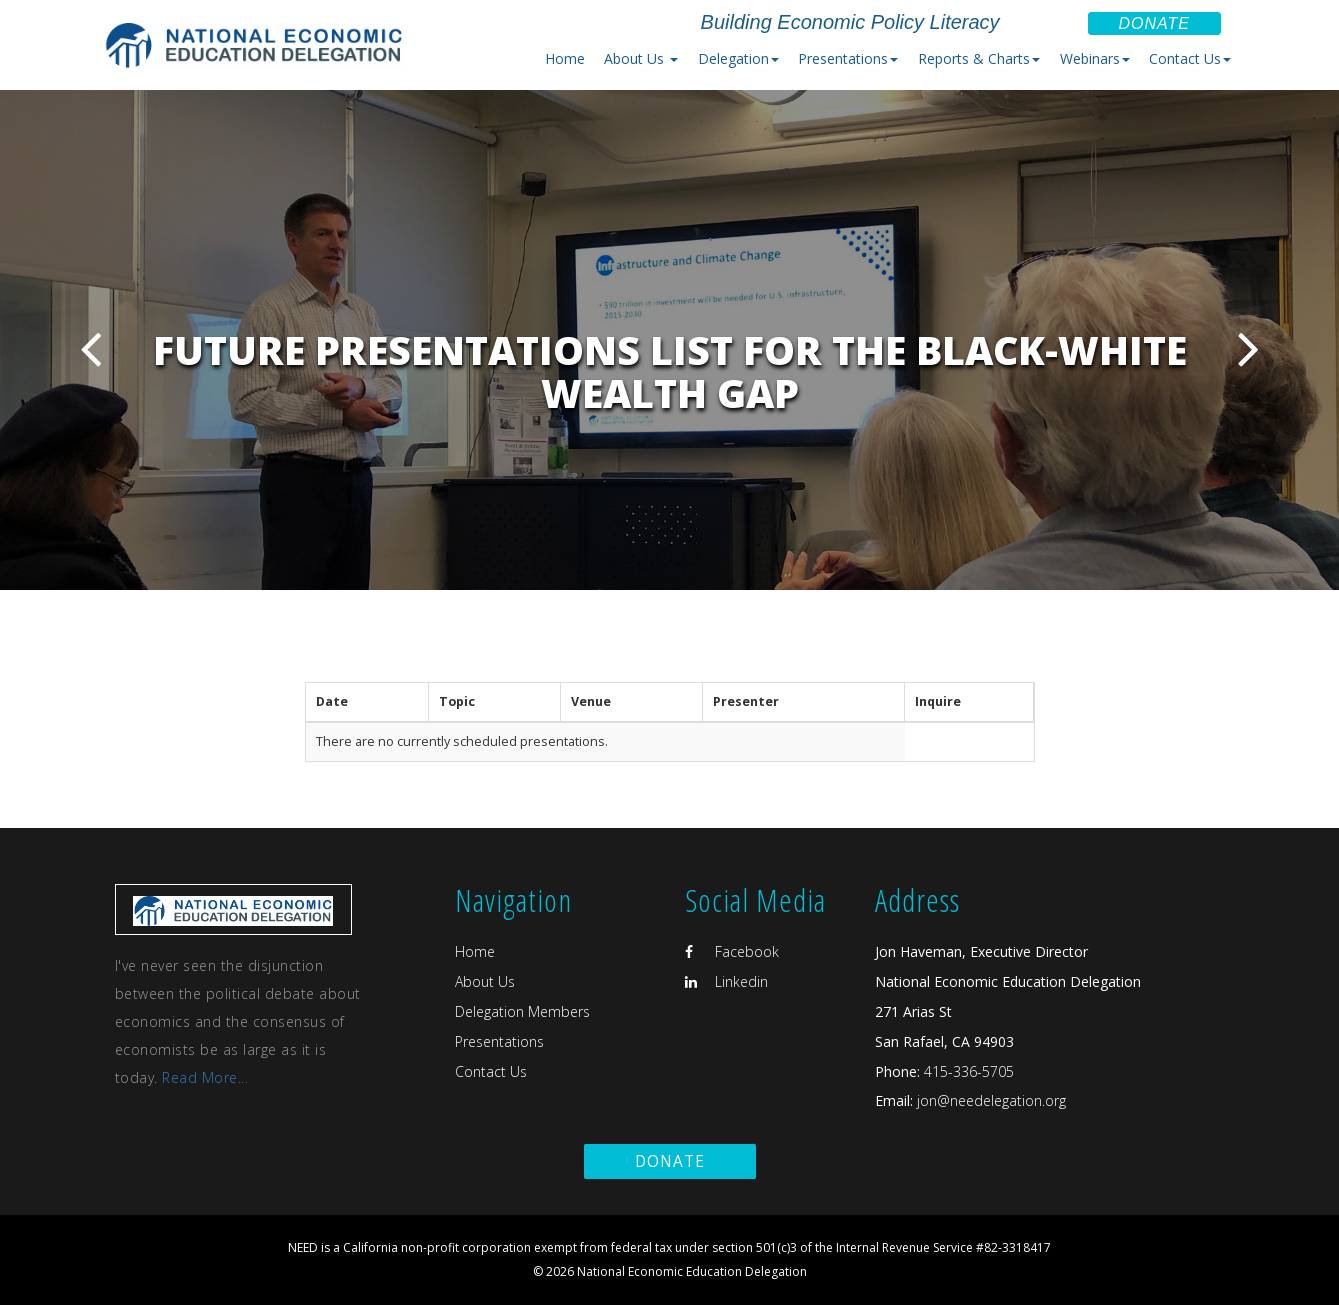  I want to click on 415-336-5705, so click(969, 1071).